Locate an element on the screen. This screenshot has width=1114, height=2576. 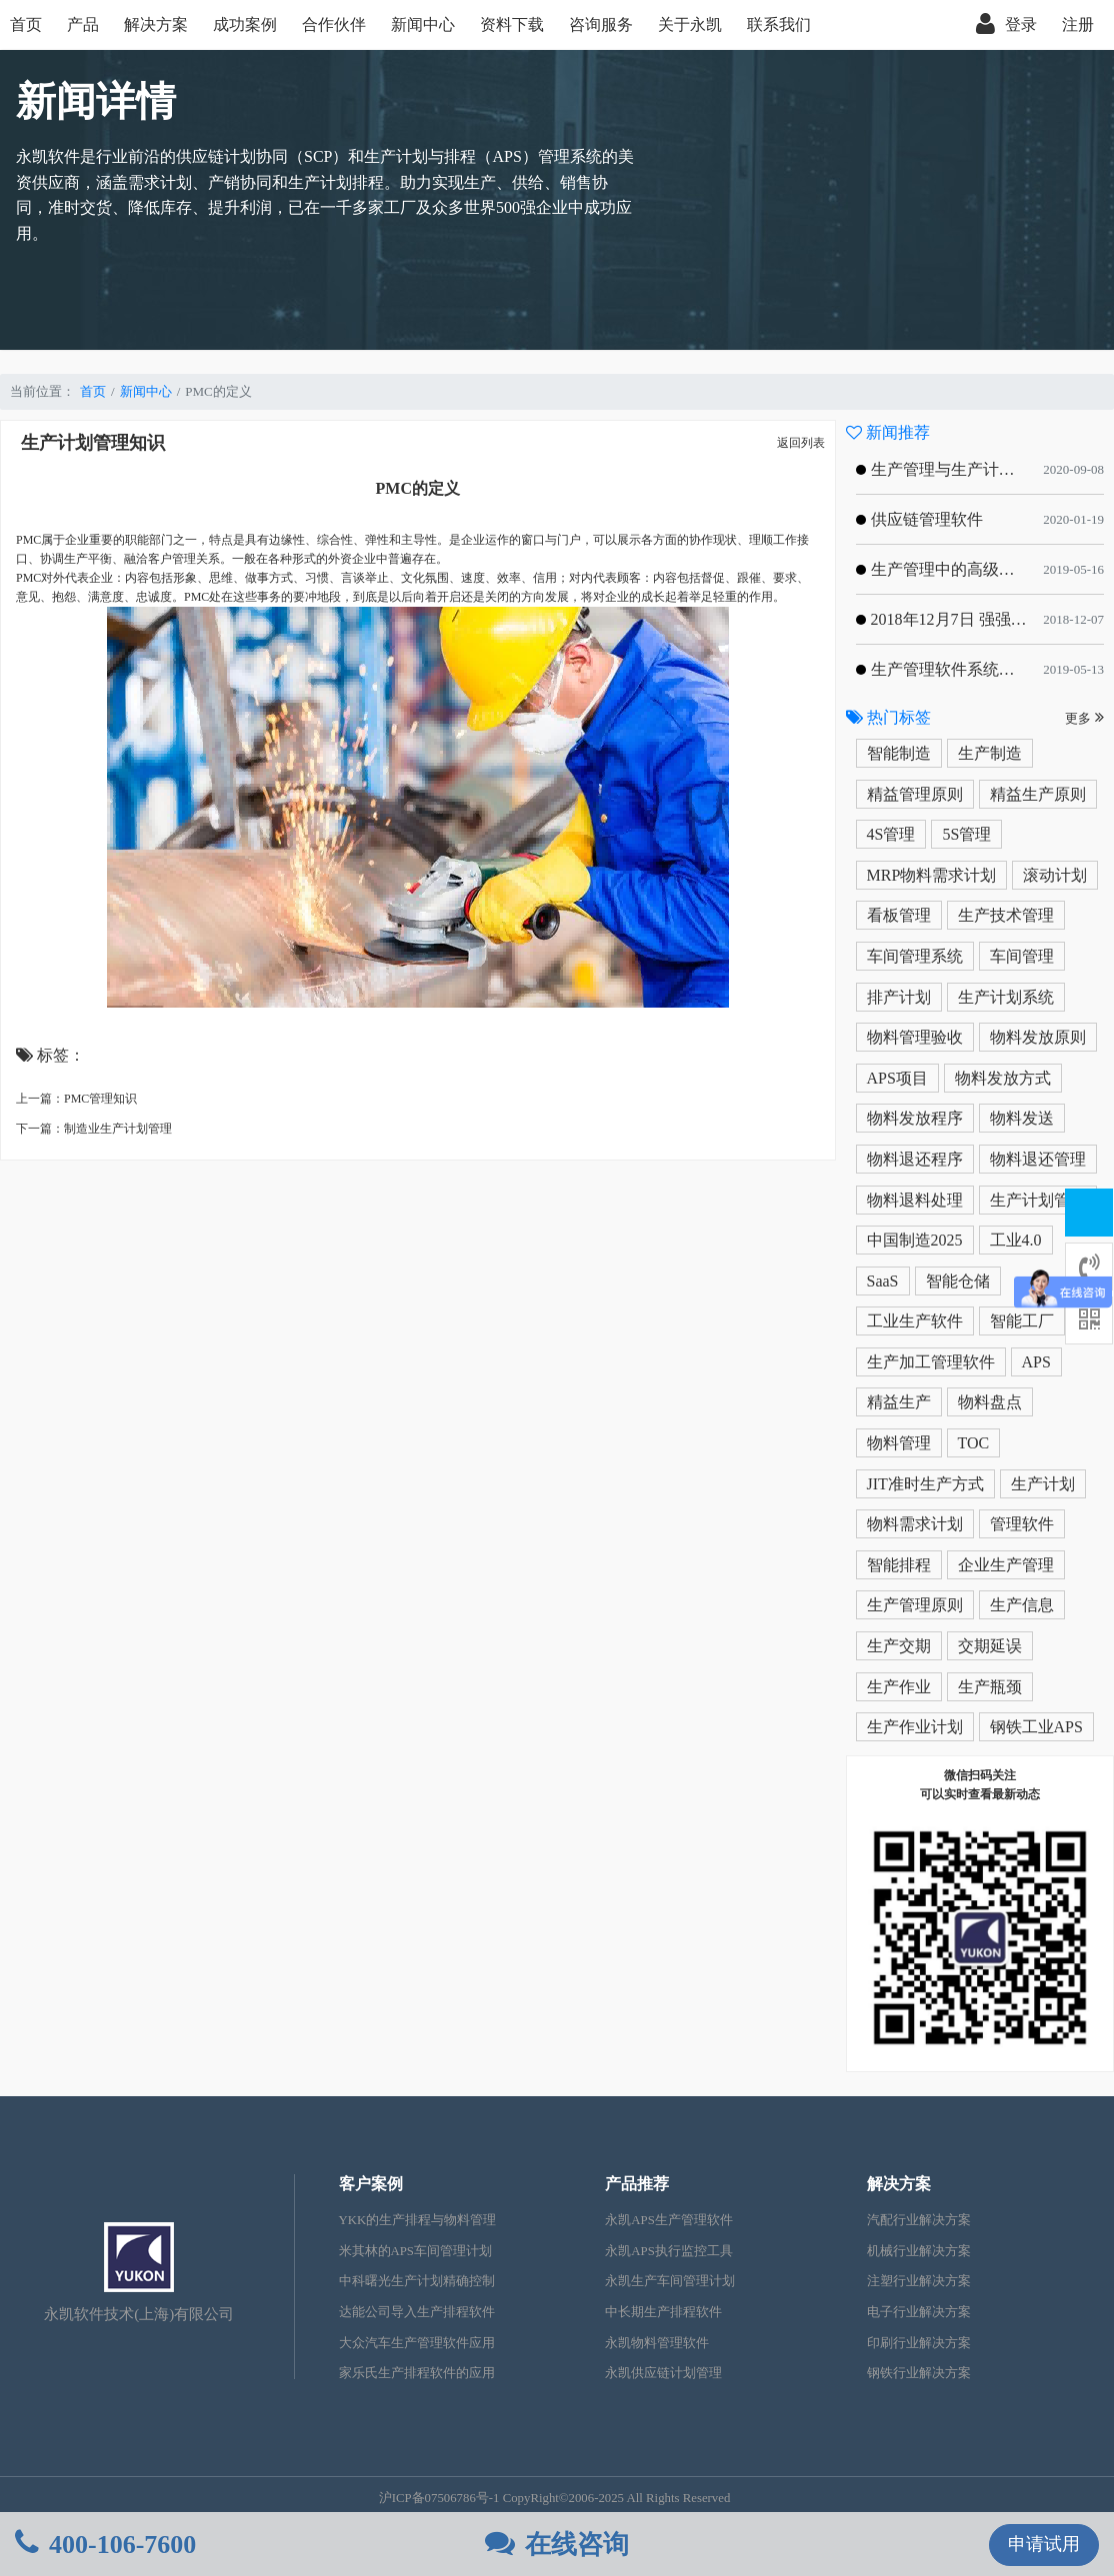
工业生产软件 is located at coordinates (915, 1320).